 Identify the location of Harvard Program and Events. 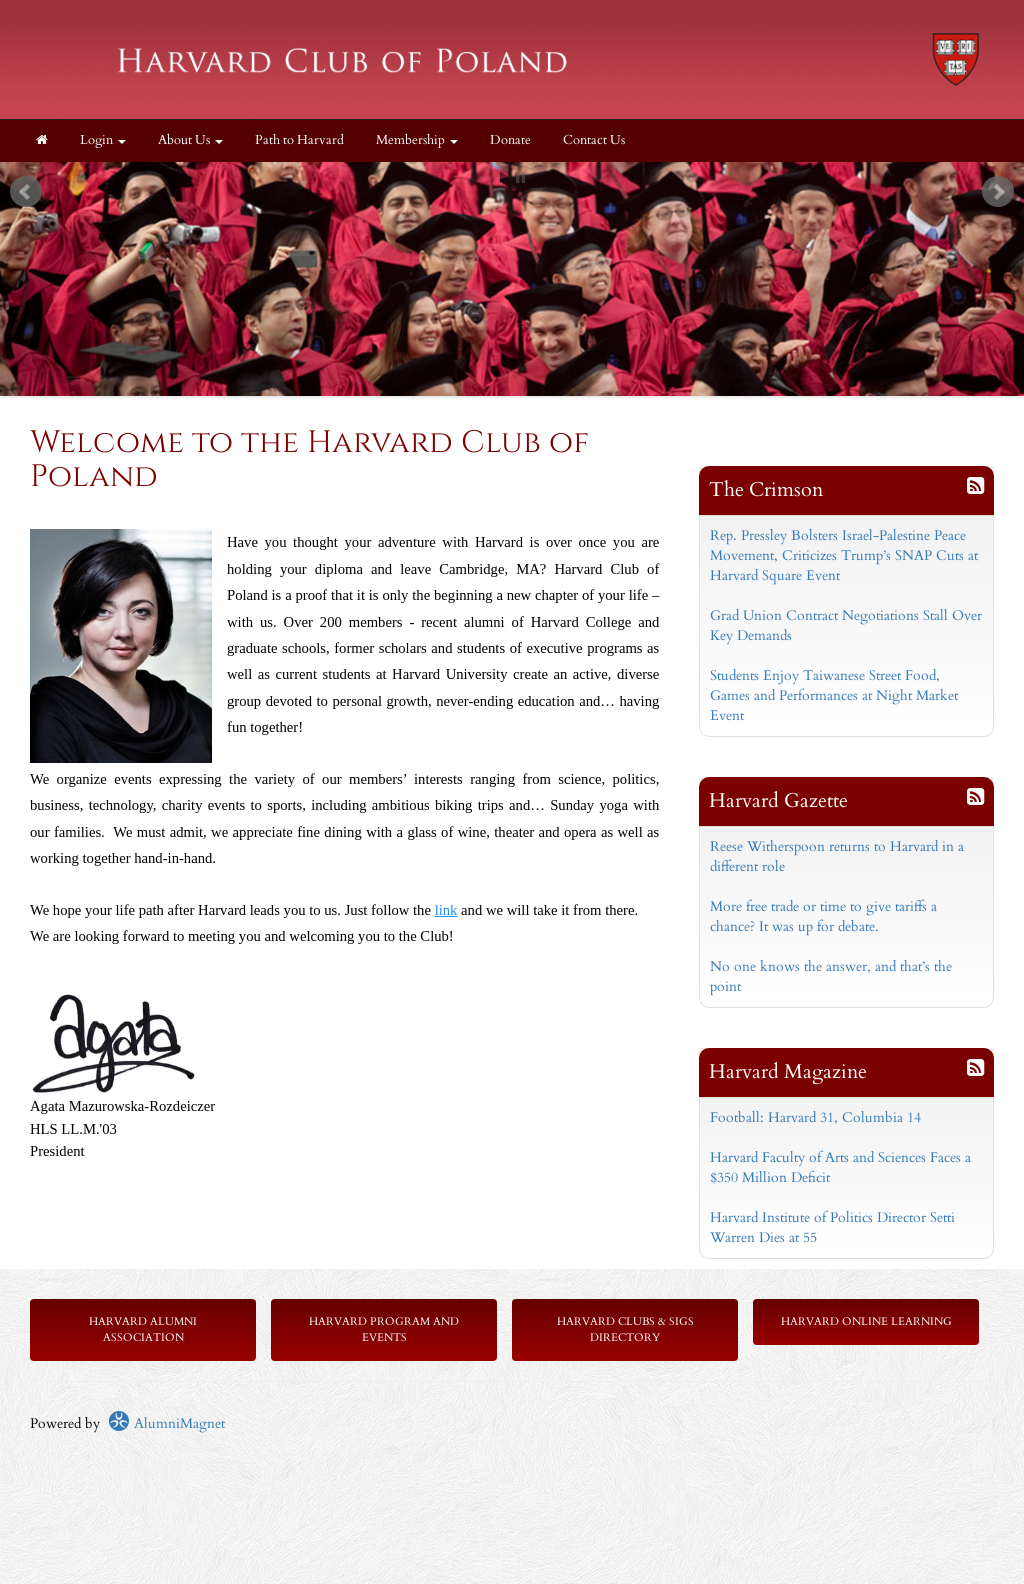
(384, 1329).